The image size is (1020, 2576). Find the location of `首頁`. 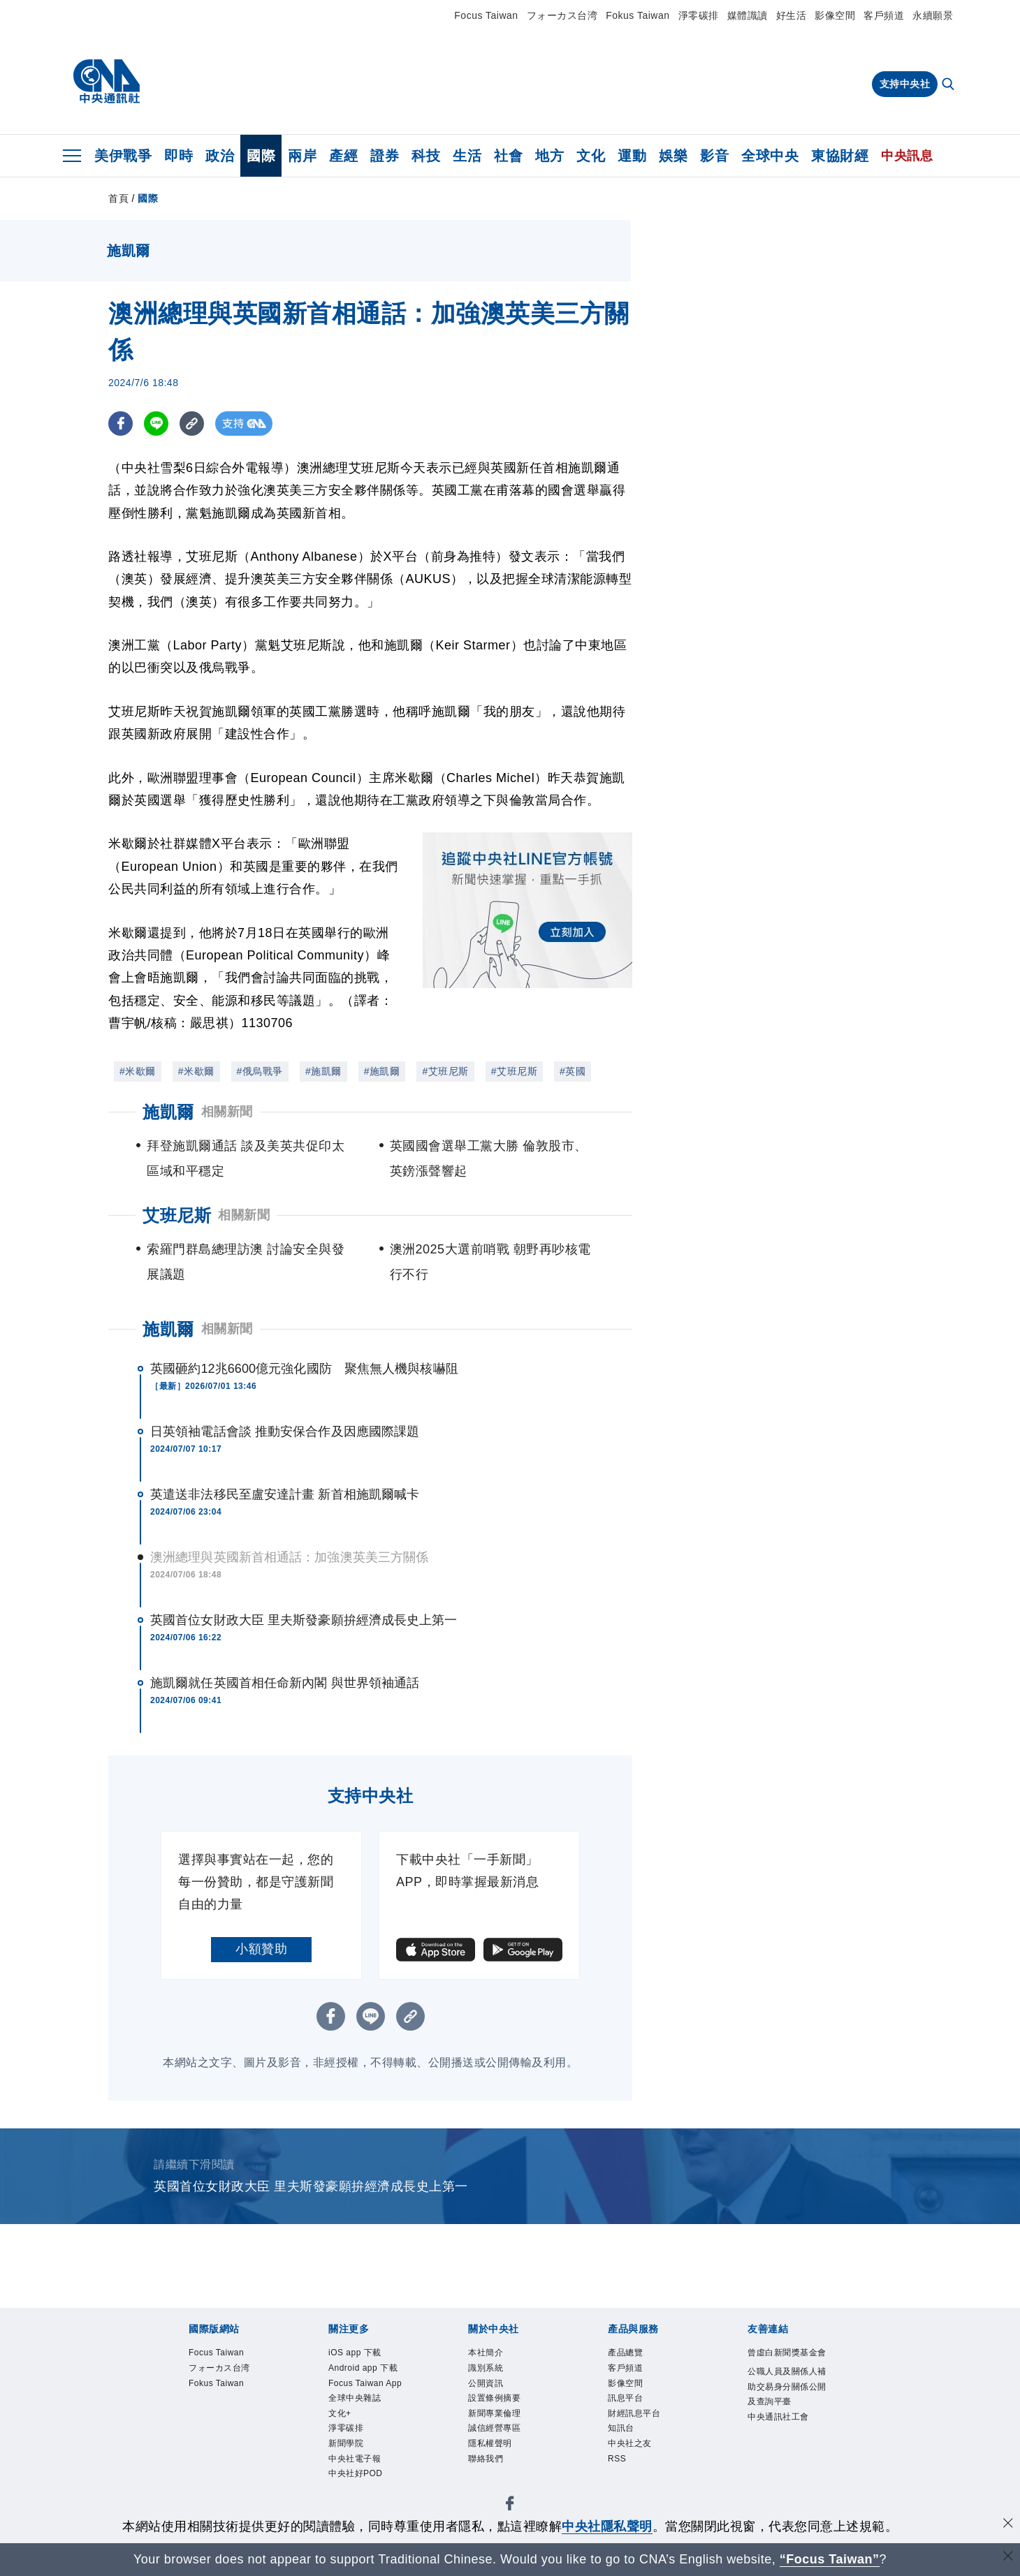

首頁 is located at coordinates (118, 198).